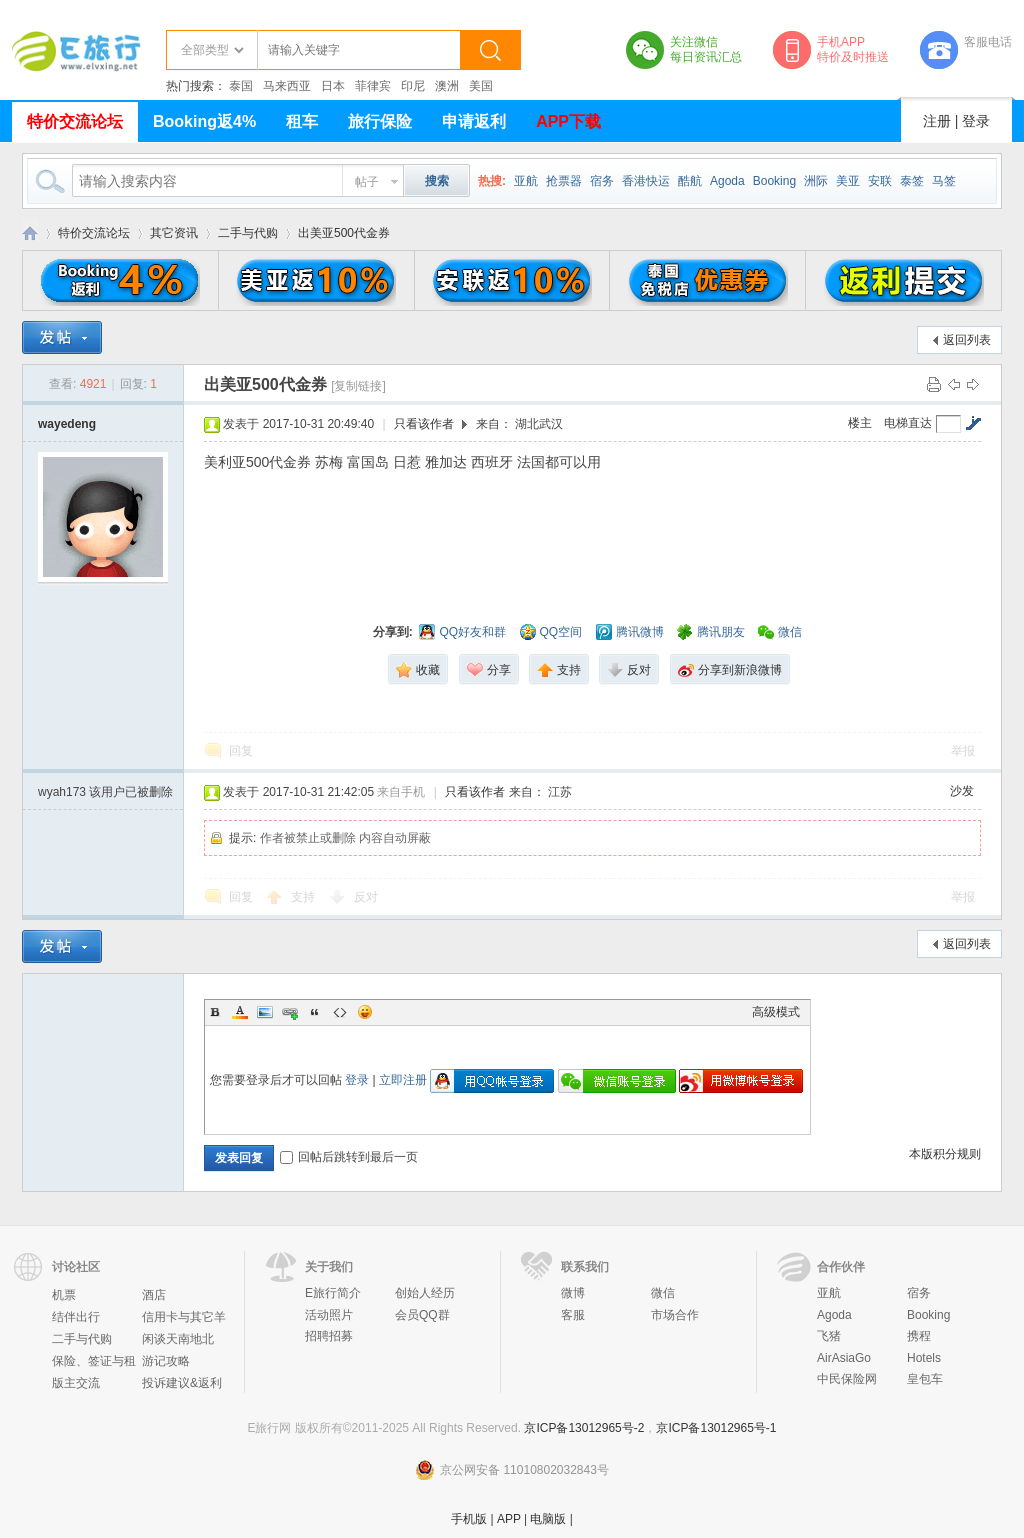  What do you see at coordinates (367, 182) in the screenshot?
I see `帖子` at bounding box center [367, 182].